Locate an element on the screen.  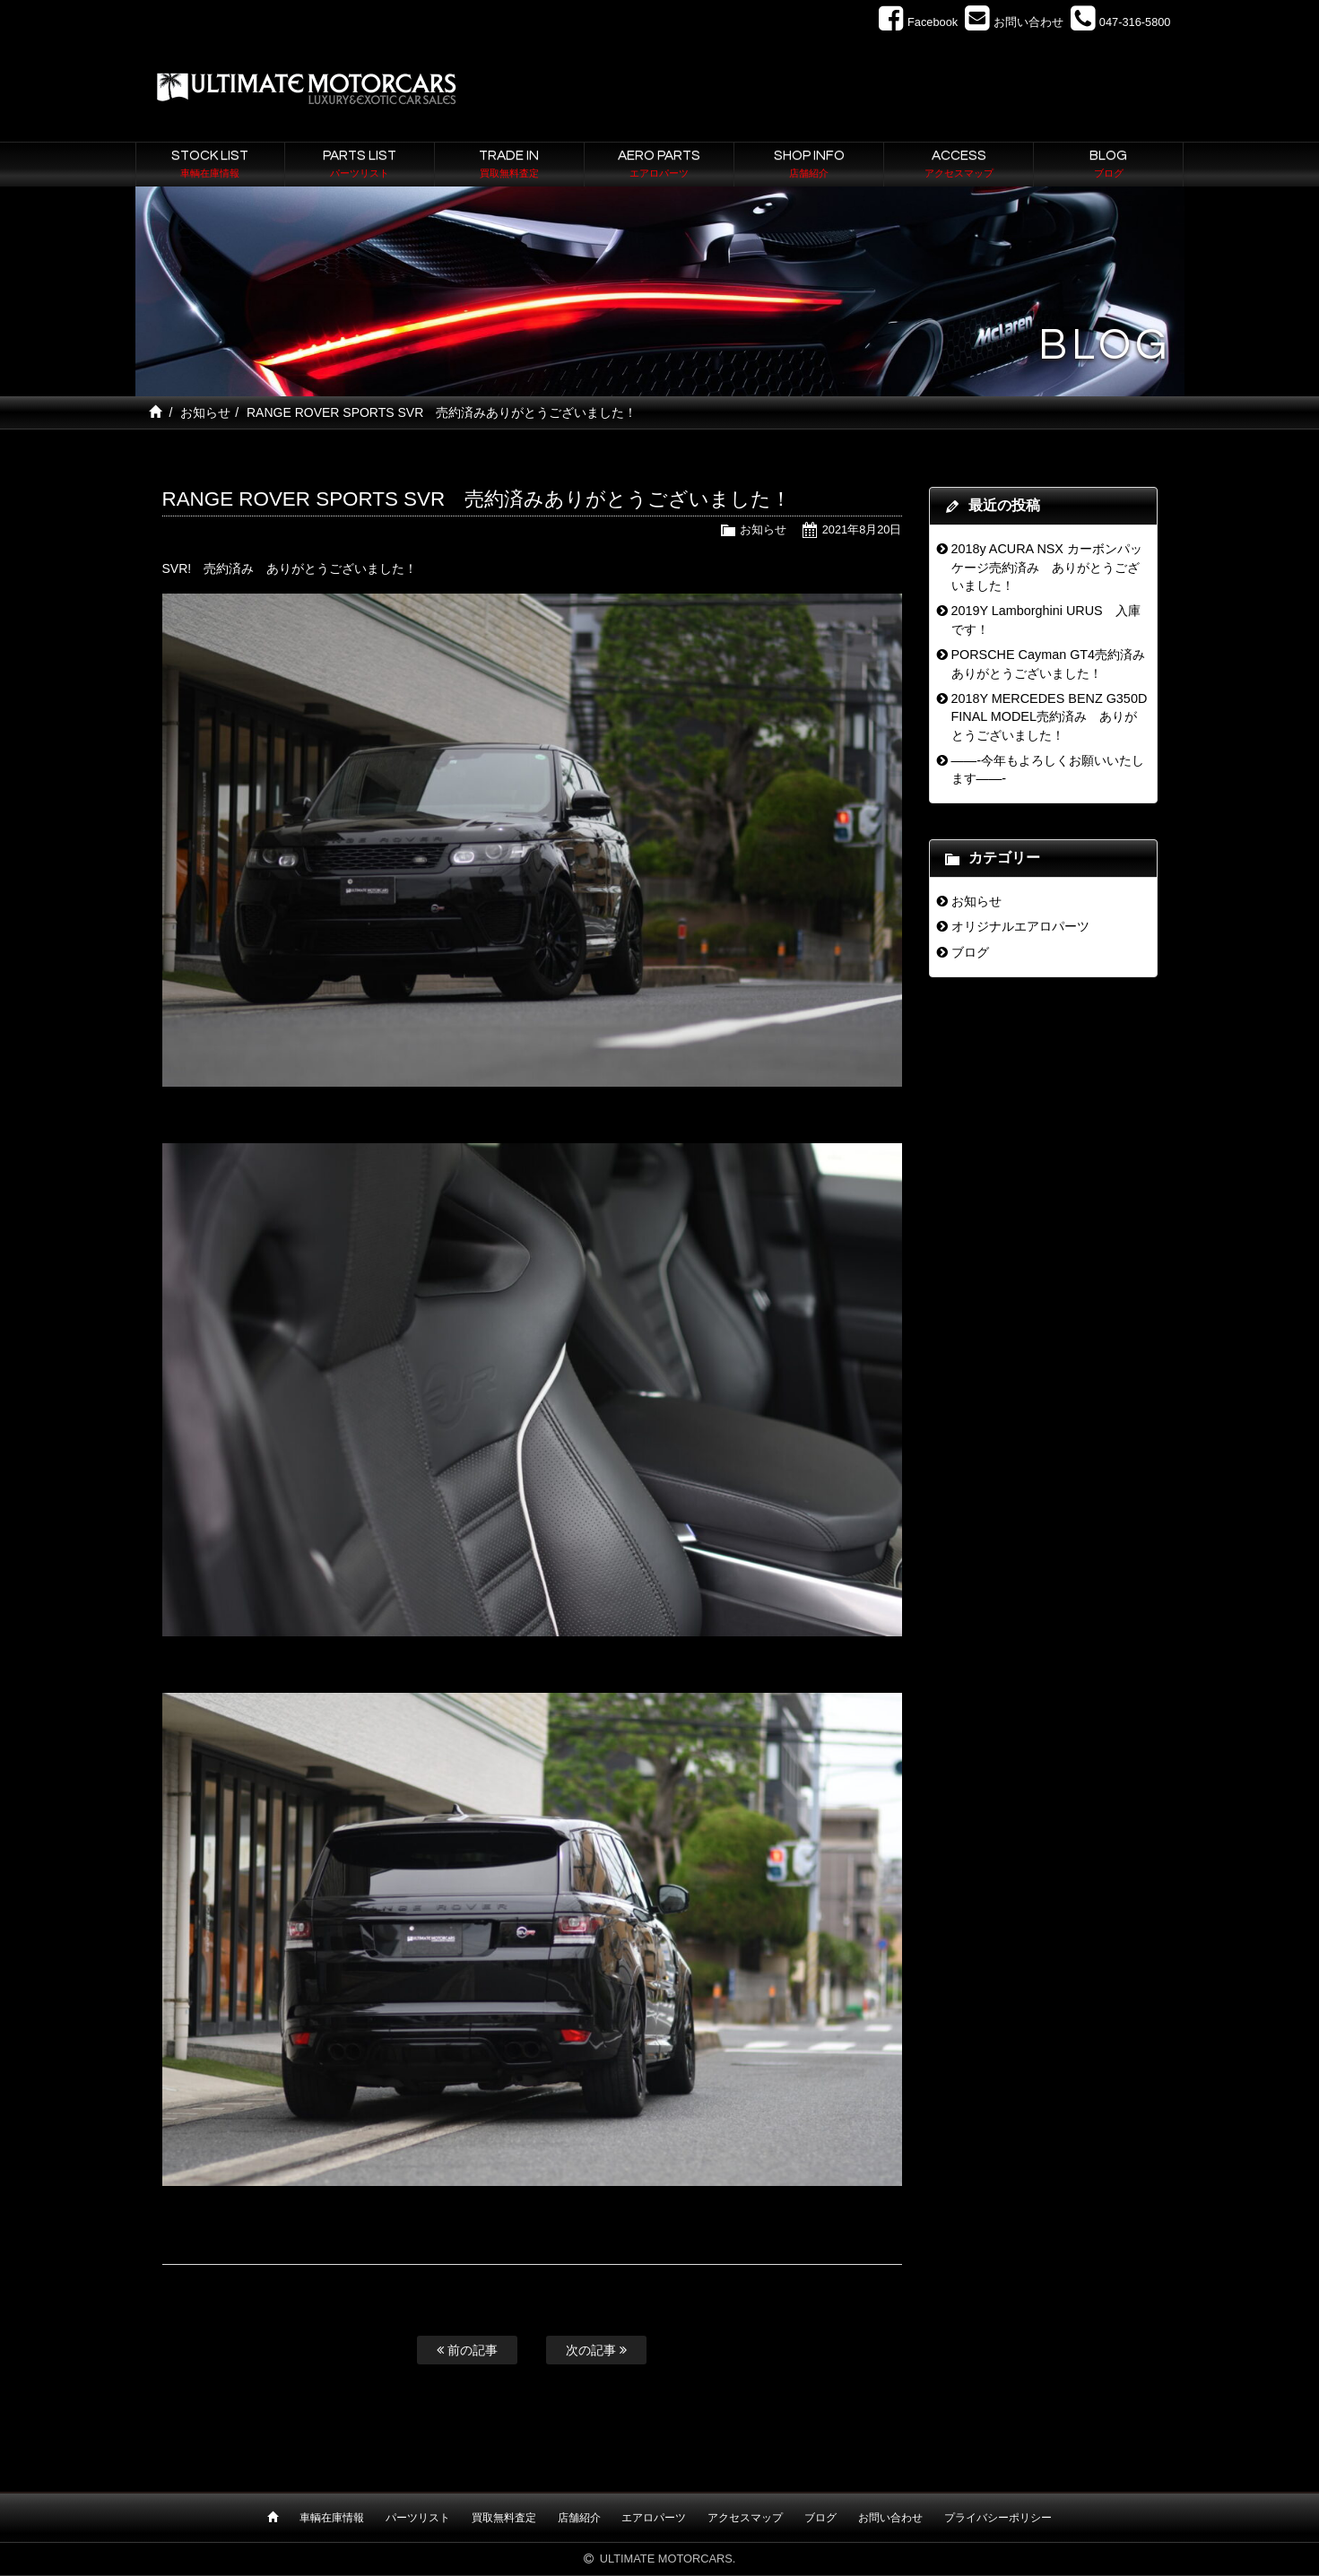
お知らせ is located at coordinates (205, 412).